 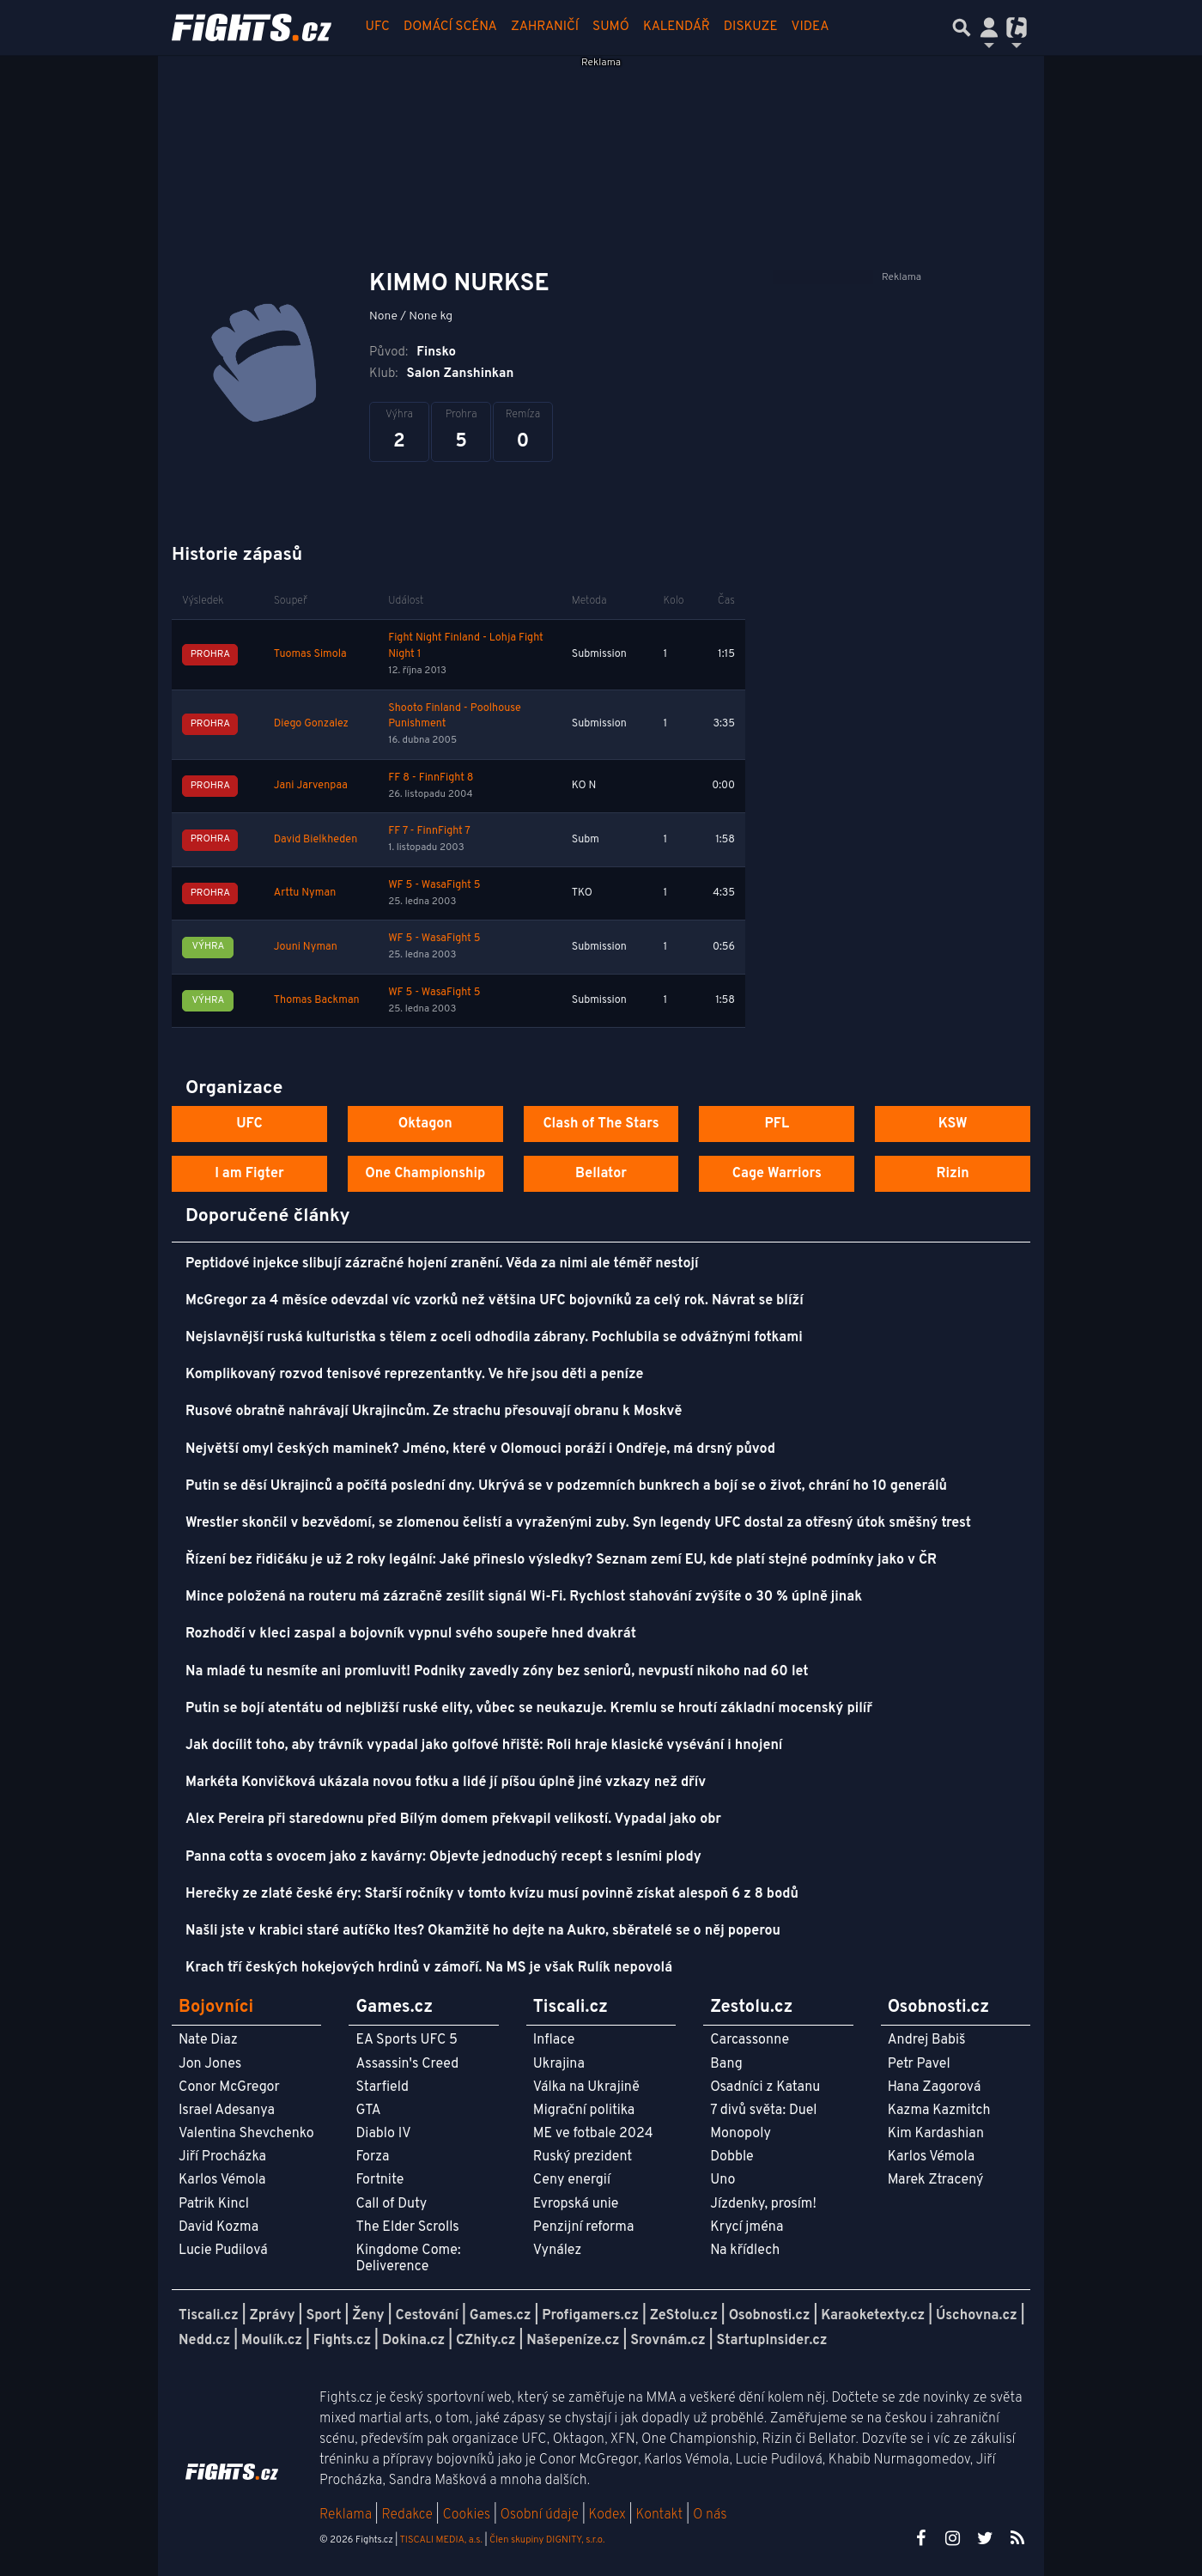 What do you see at coordinates (406, 2064) in the screenshot?
I see `Assassin's Creed` at bounding box center [406, 2064].